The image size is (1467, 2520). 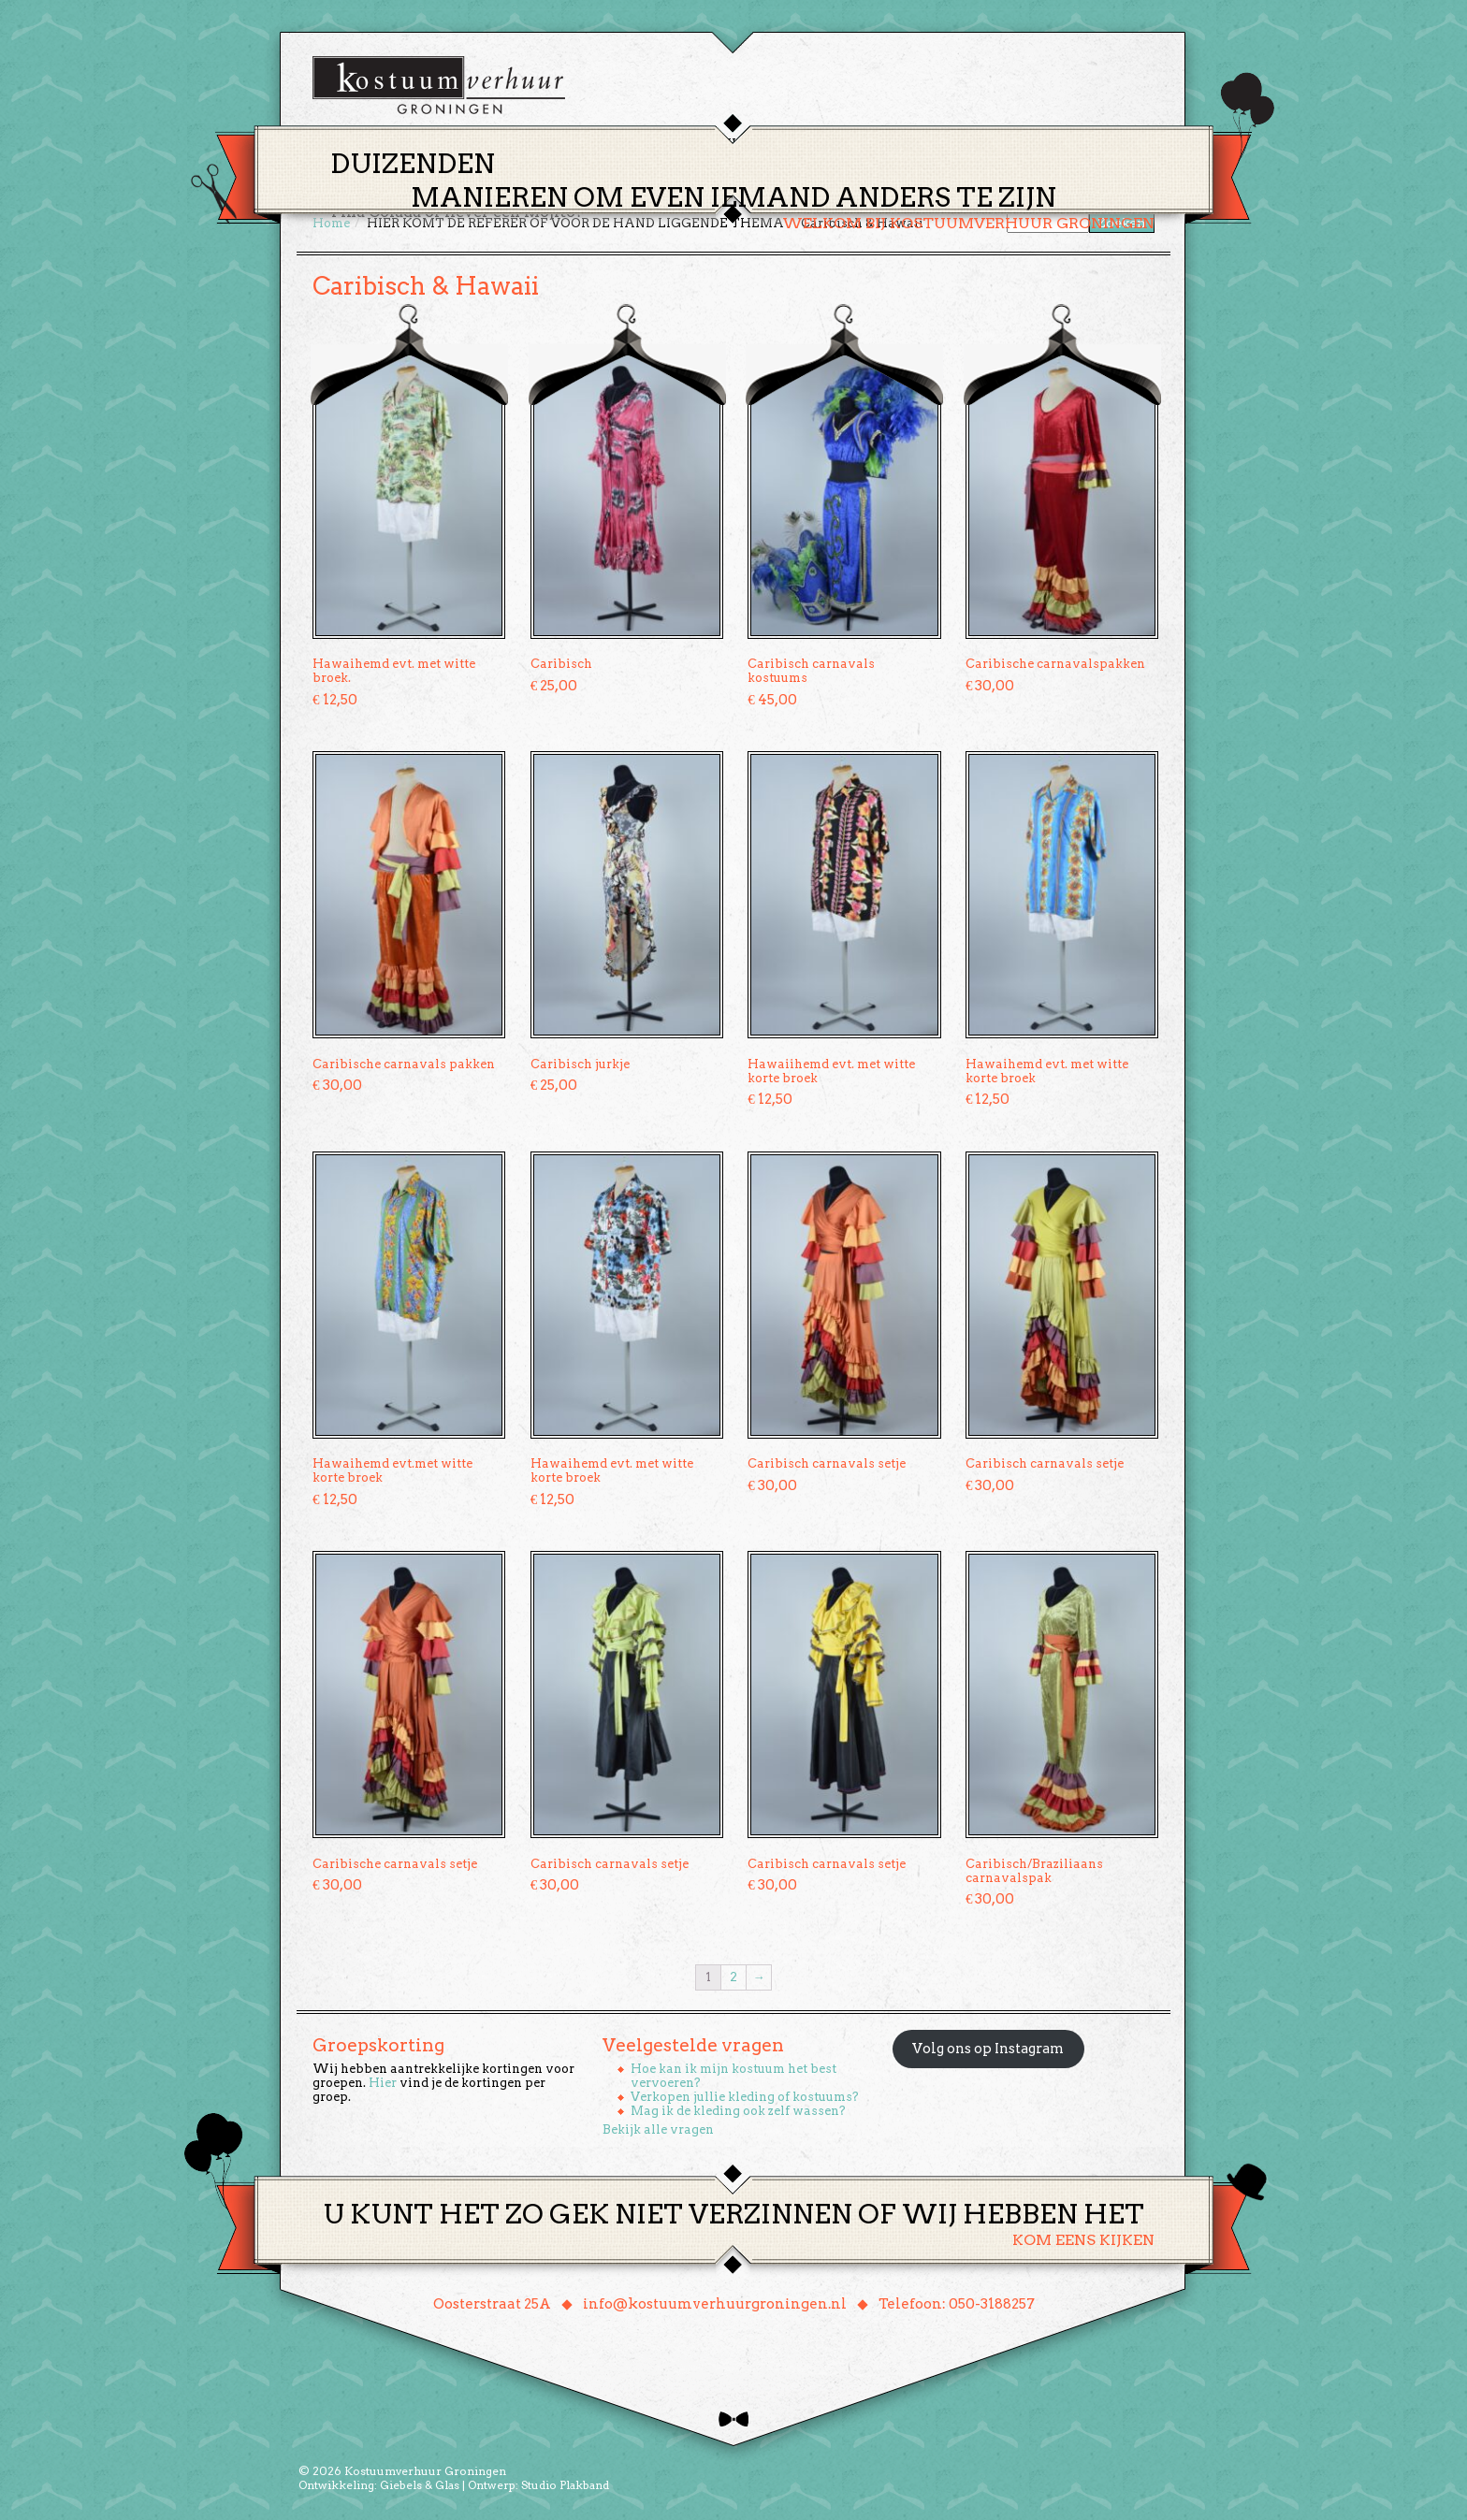 I want to click on Contact, so click(x=994, y=144).